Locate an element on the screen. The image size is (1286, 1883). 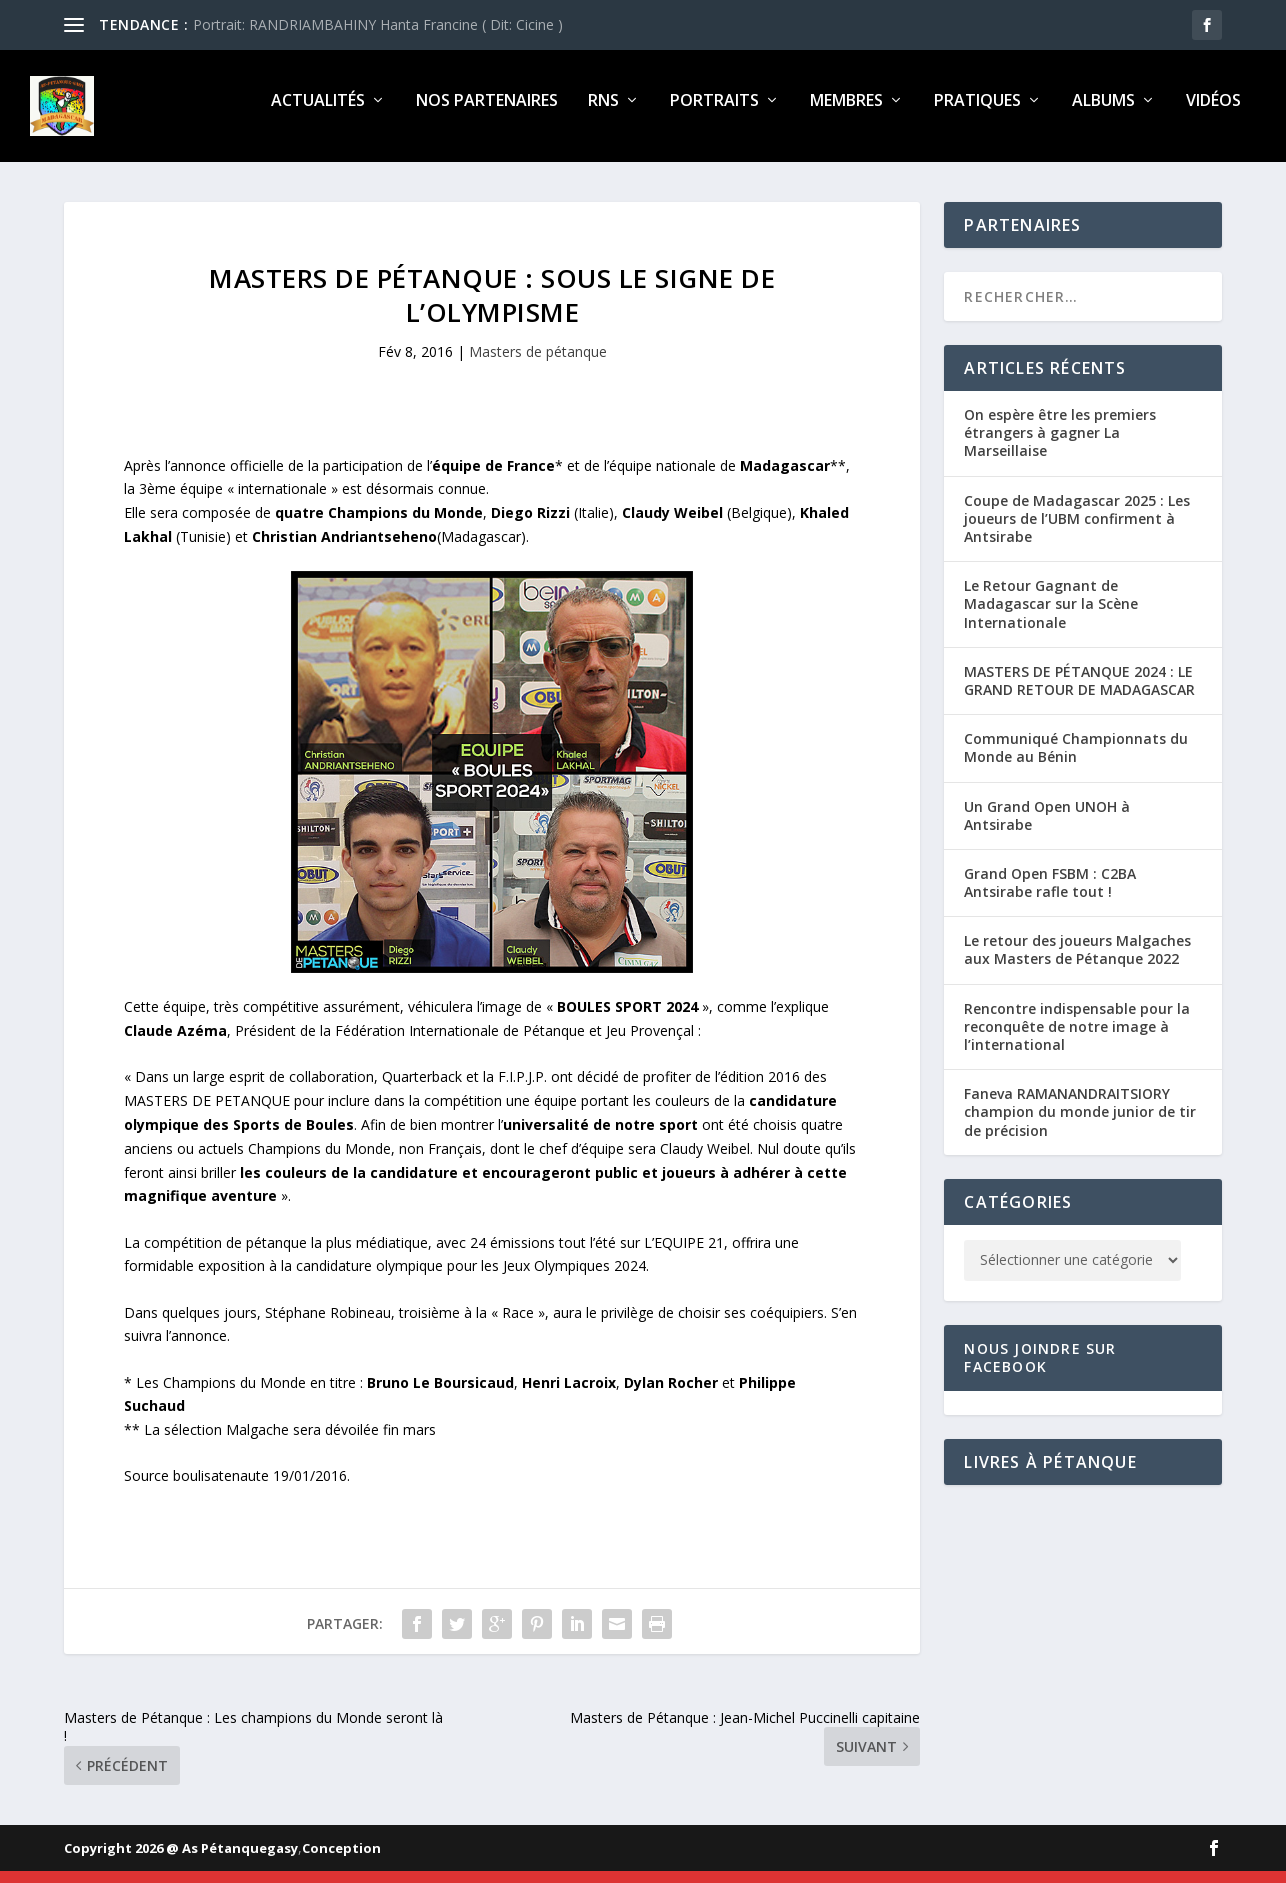
Un Grand Open UNOH à Antsirabe is located at coordinates (1047, 826).